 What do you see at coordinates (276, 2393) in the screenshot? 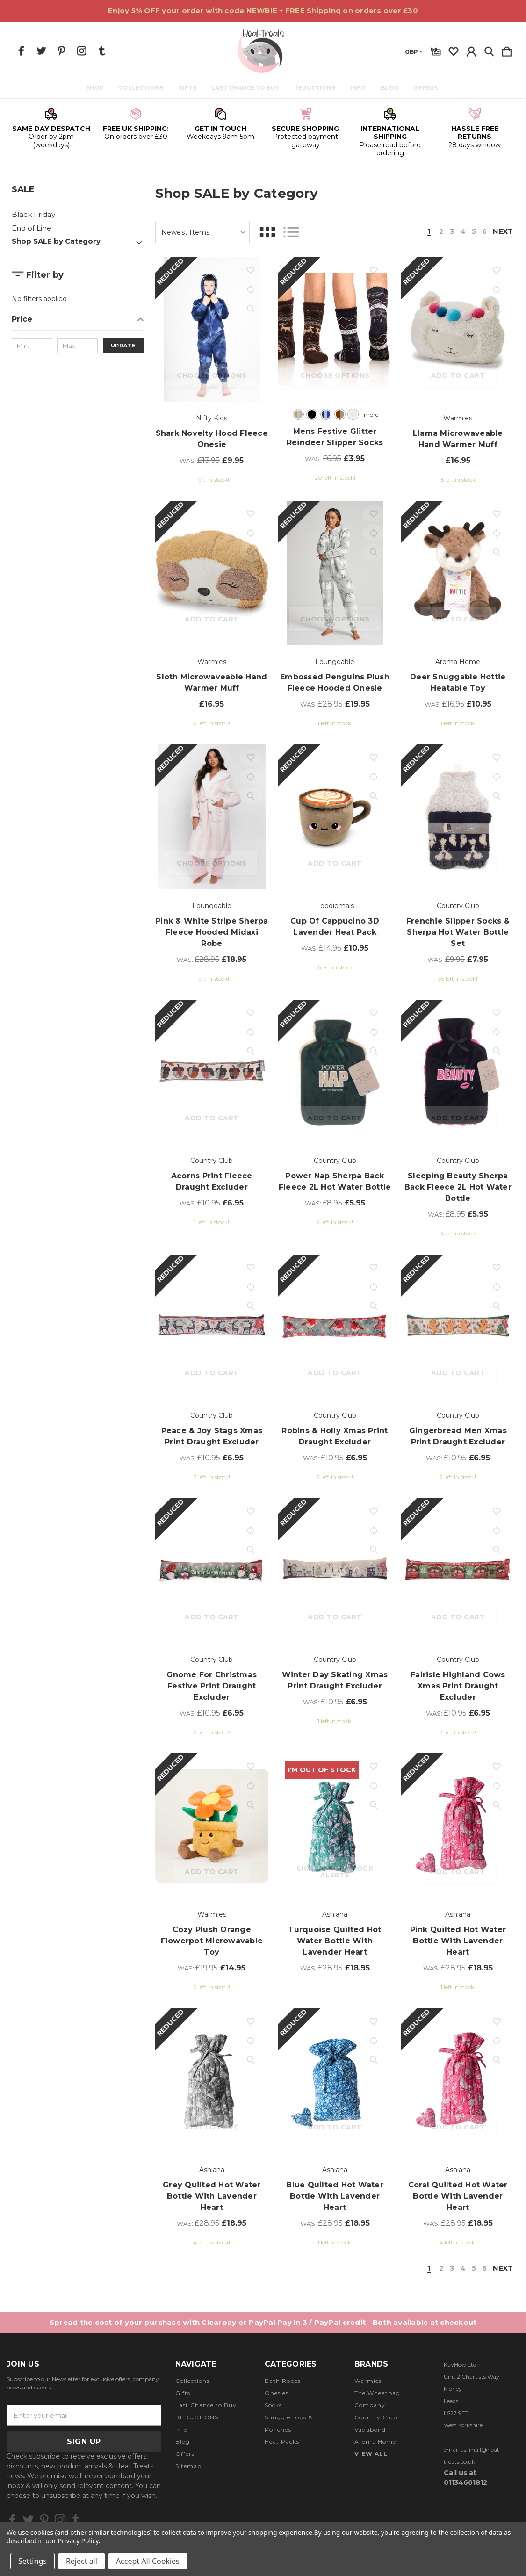
I see `Onesies` at bounding box center [276, 2393].